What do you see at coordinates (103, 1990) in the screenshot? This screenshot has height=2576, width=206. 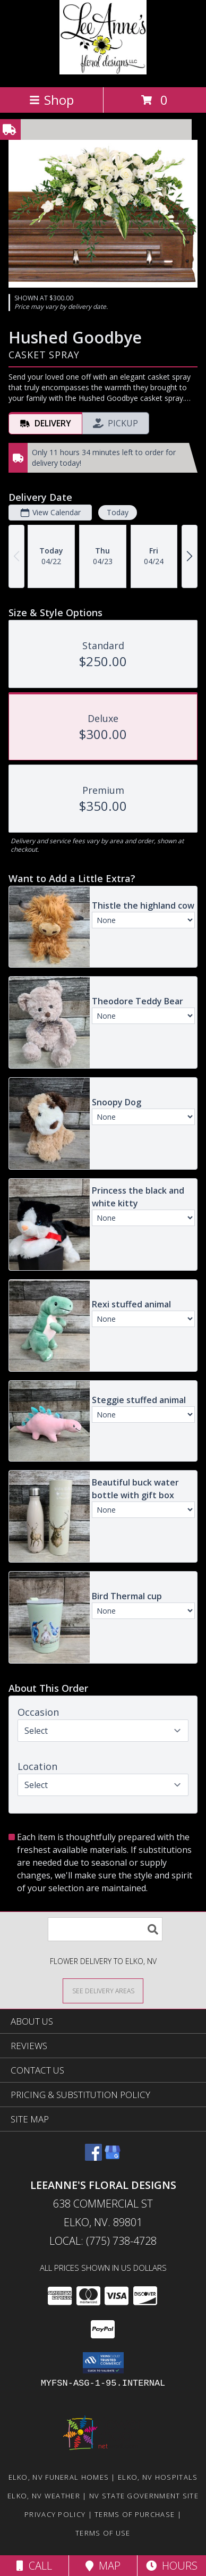 I see `[See Where We Deliver]` at bounding box center [103, 1990].